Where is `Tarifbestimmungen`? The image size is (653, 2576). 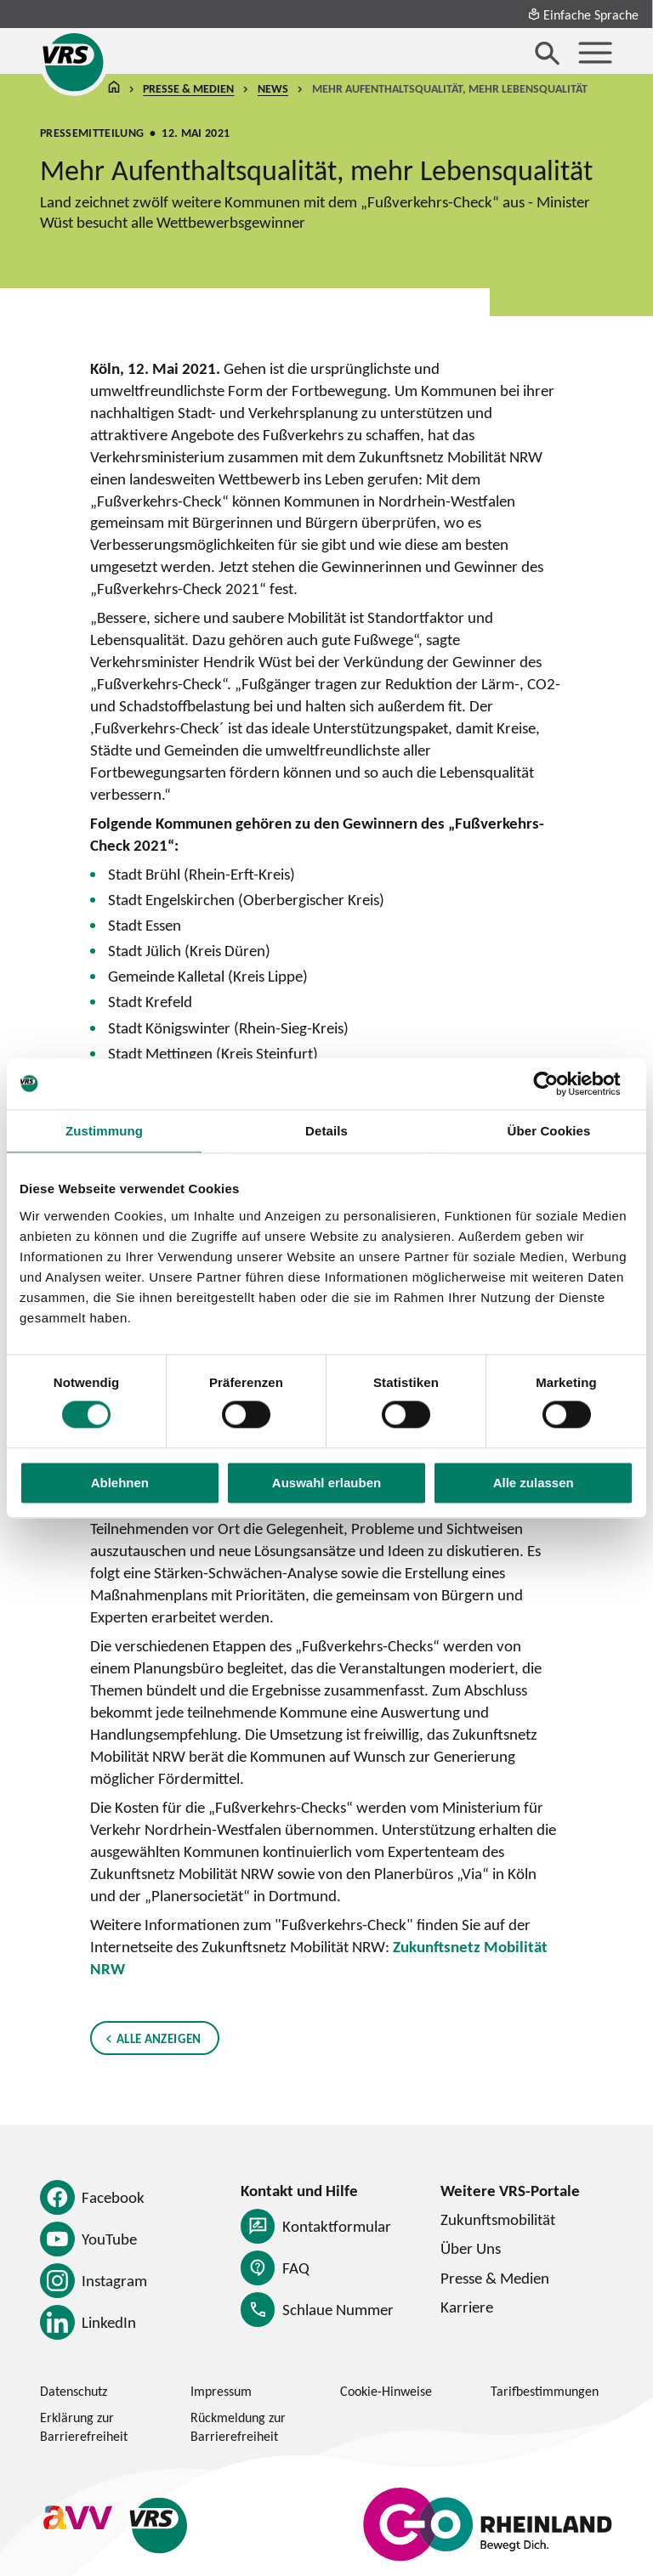
Tarifbestimmungen is located at coordinates (545, 2390).